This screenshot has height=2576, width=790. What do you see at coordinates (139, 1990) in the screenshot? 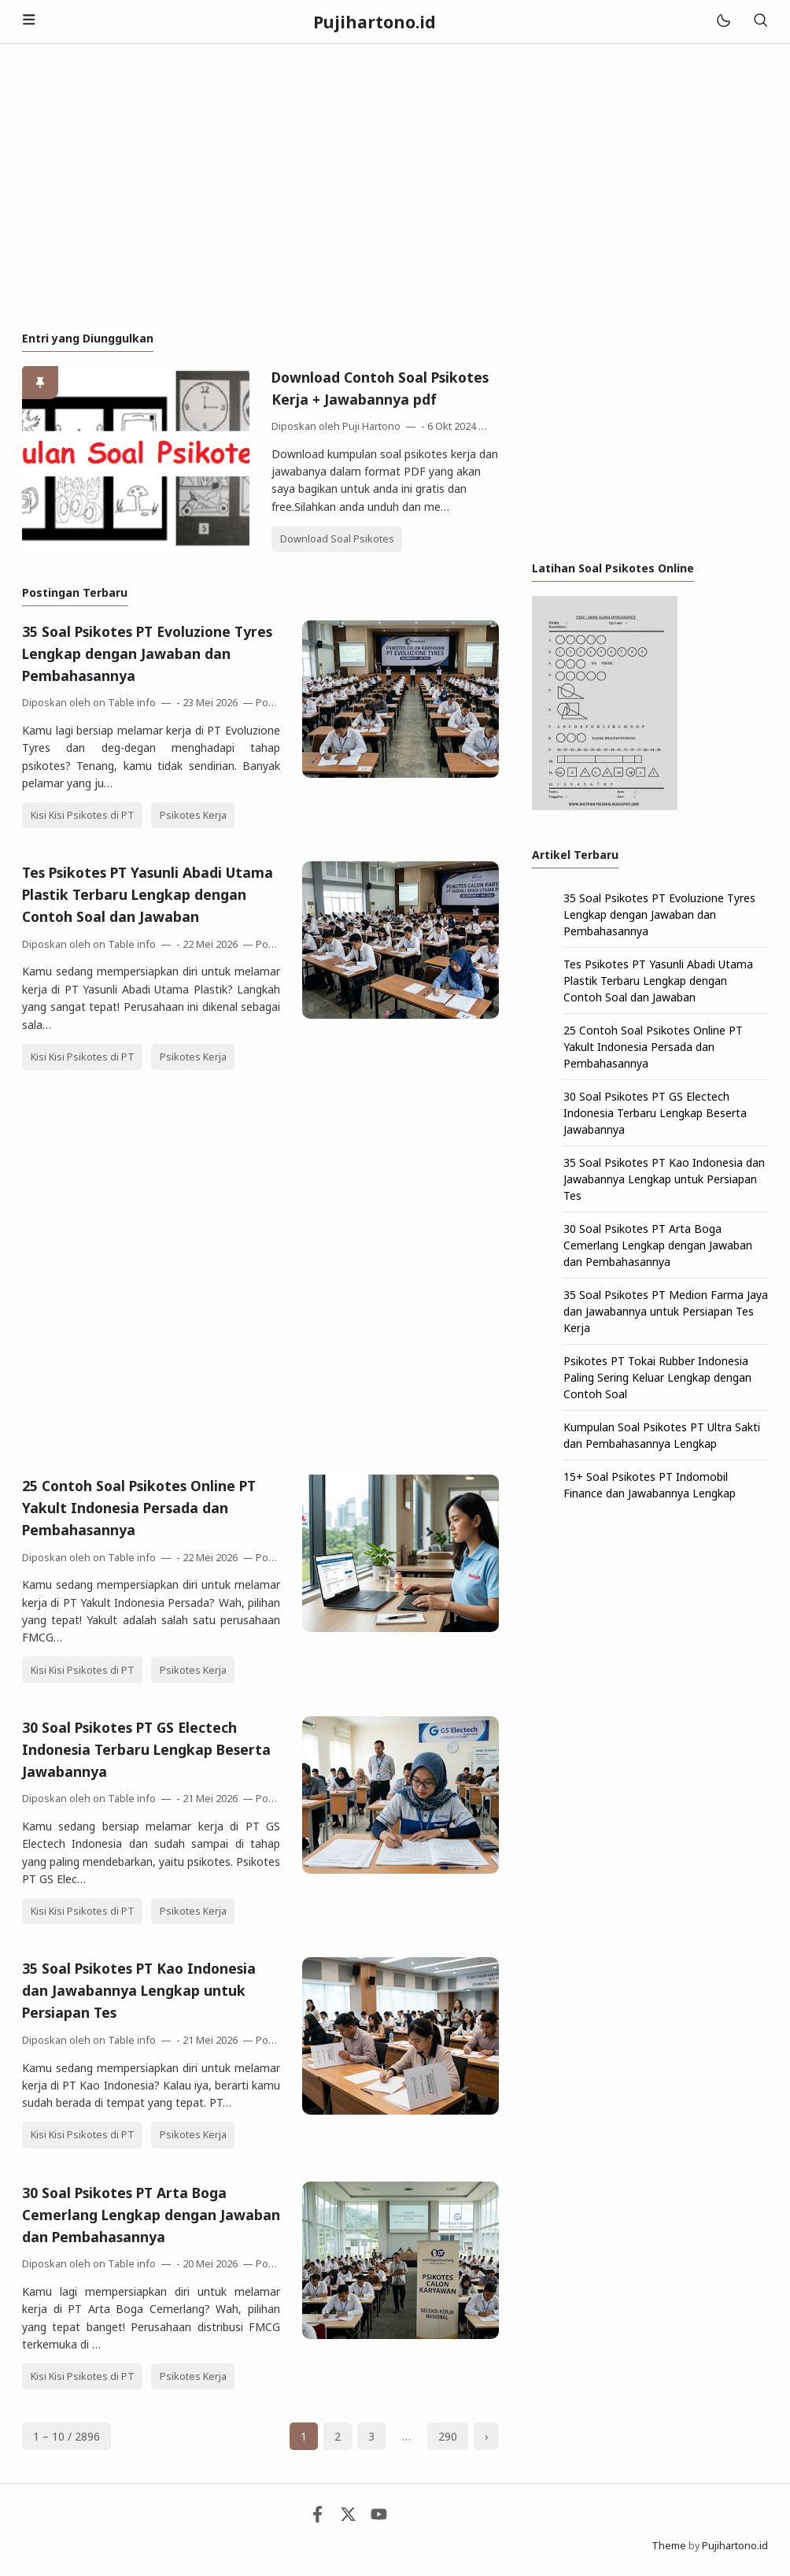
I see `35 Soal Psikotes PT Kao Indonesia dan Jawabannya Lengkap untuk Persiapan Tes` at bounding box center [139, 1990].